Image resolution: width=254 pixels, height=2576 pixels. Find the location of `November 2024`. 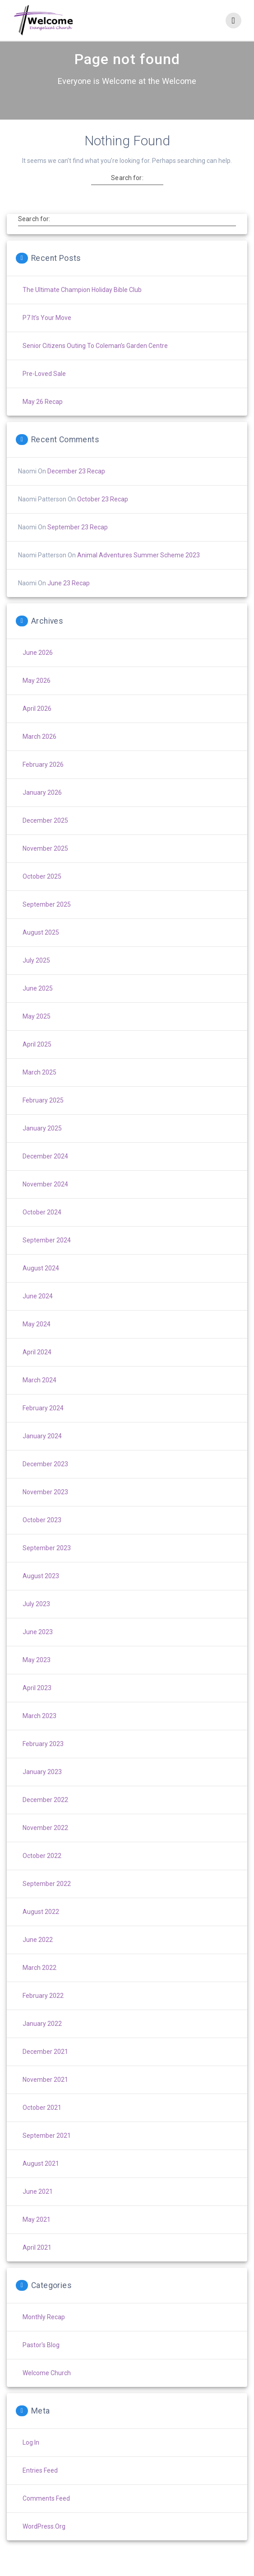

November 2024 is located at coordinates (45, 1200).